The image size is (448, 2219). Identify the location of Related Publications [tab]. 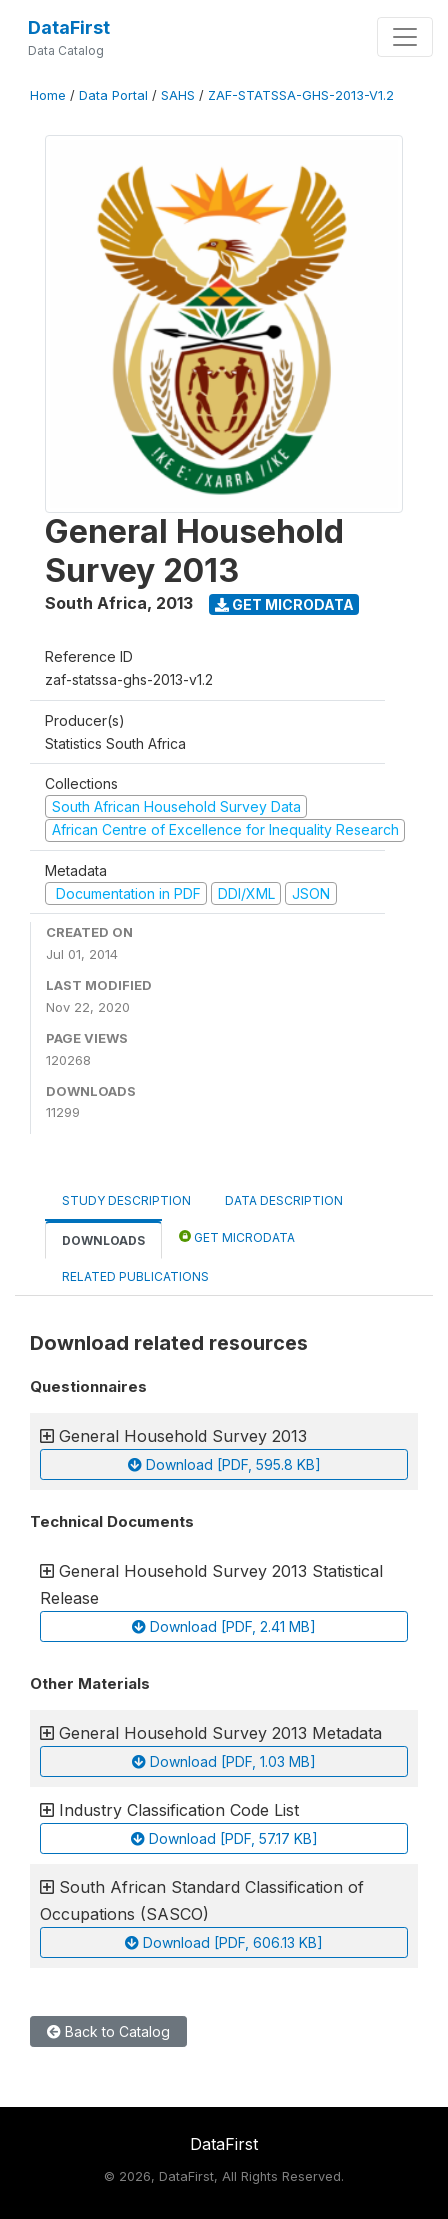
(135, 1276).